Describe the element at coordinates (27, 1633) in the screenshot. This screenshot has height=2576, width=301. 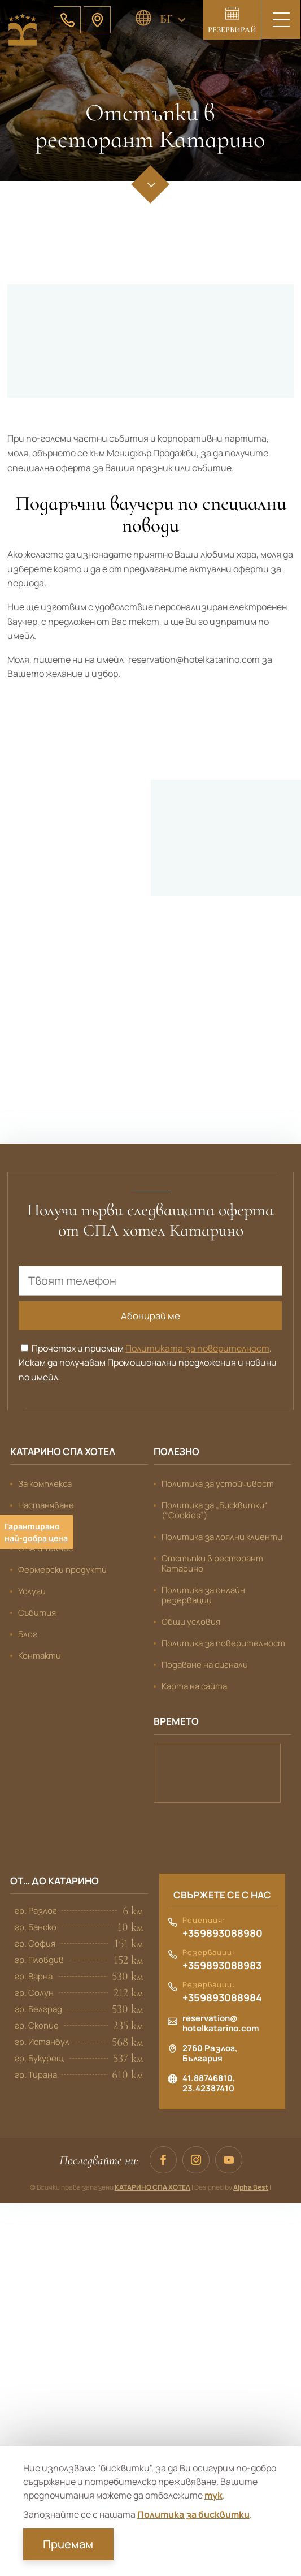
I see `Блог` at that location.